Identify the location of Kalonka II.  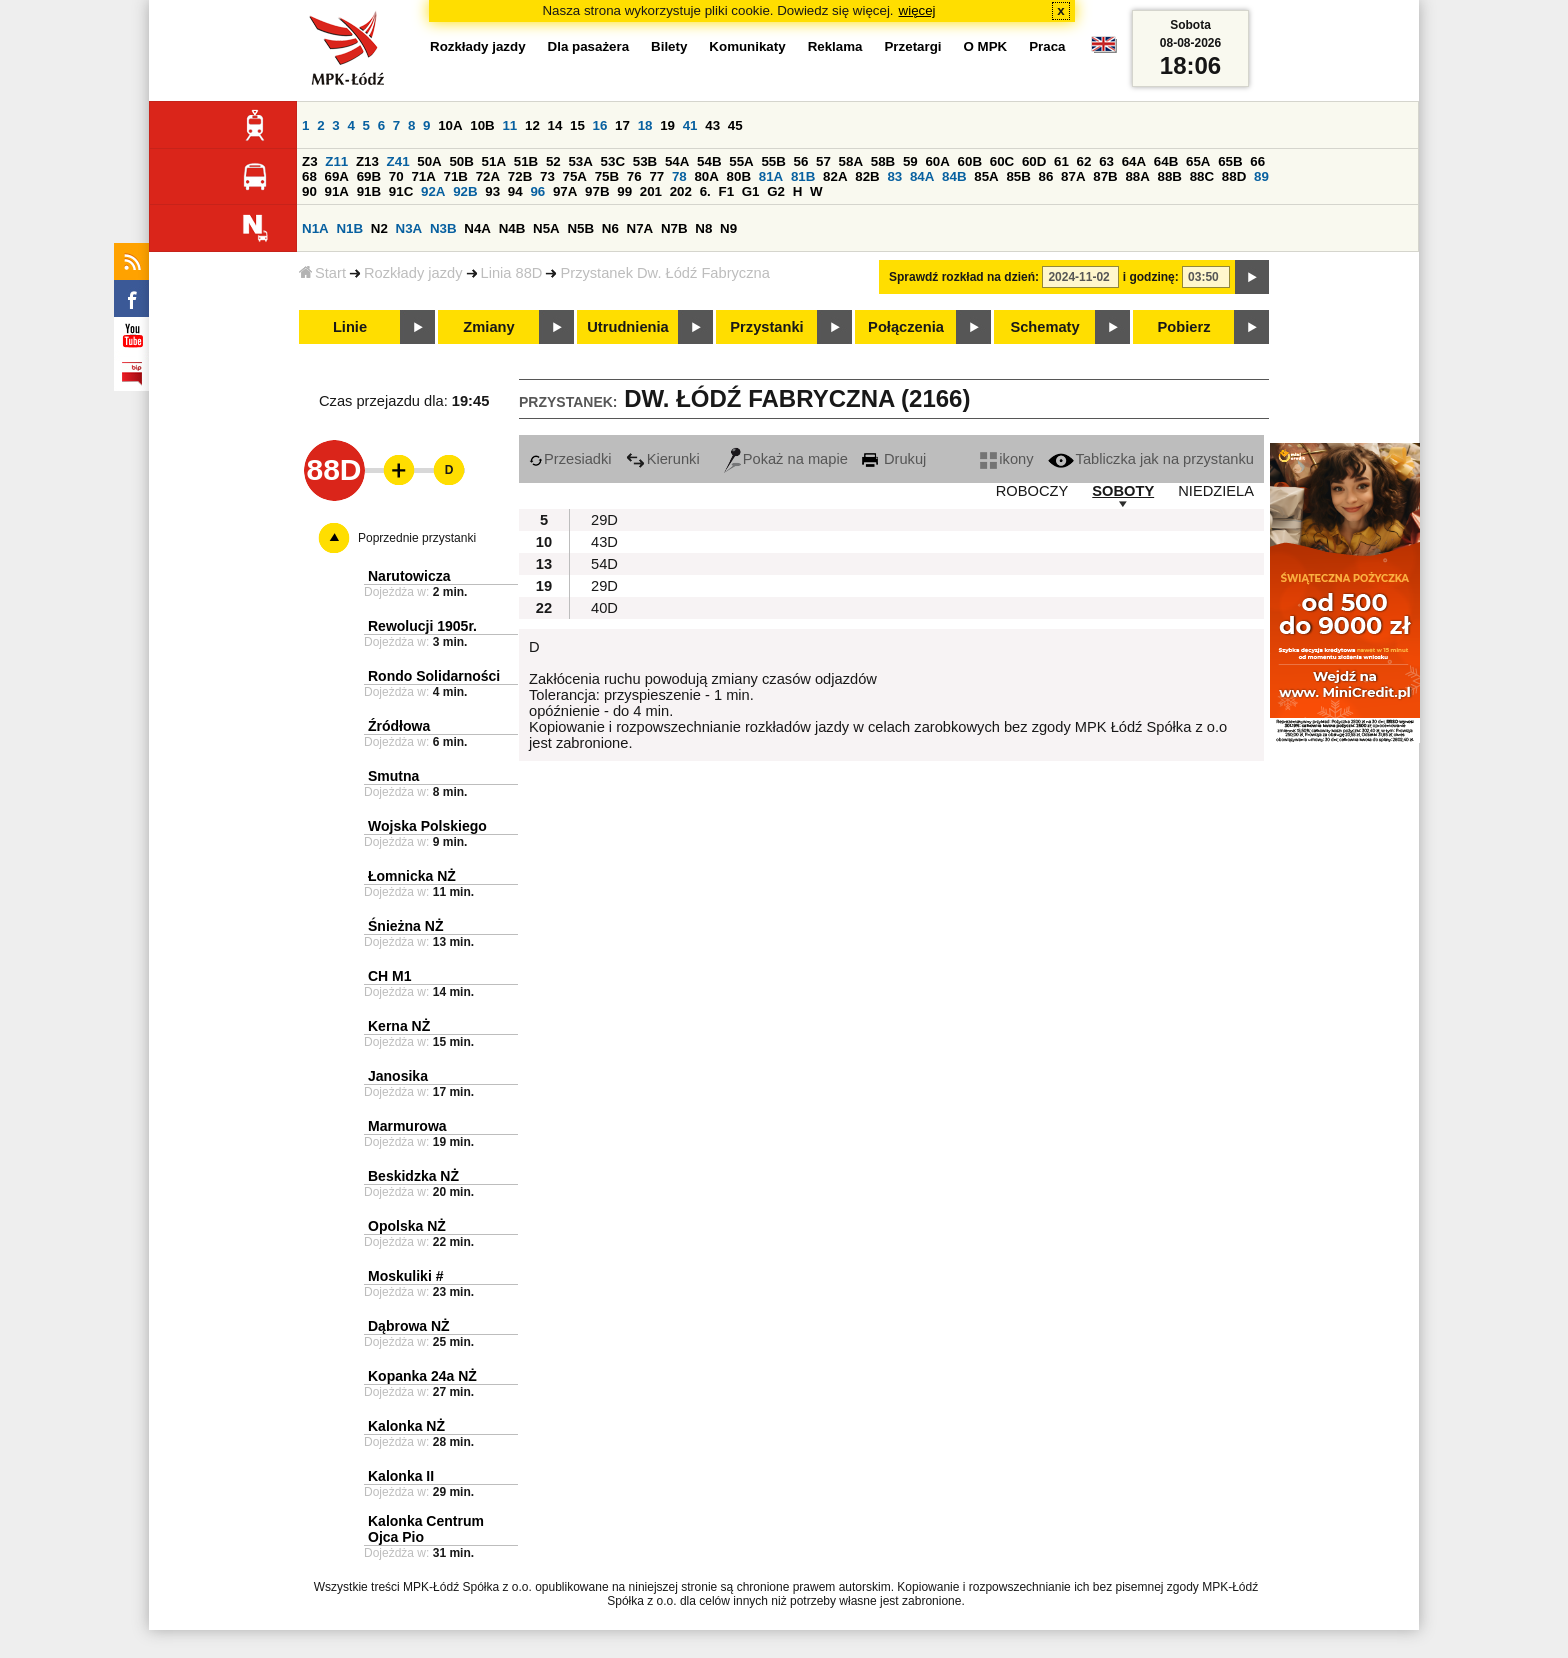
(401, 1476).